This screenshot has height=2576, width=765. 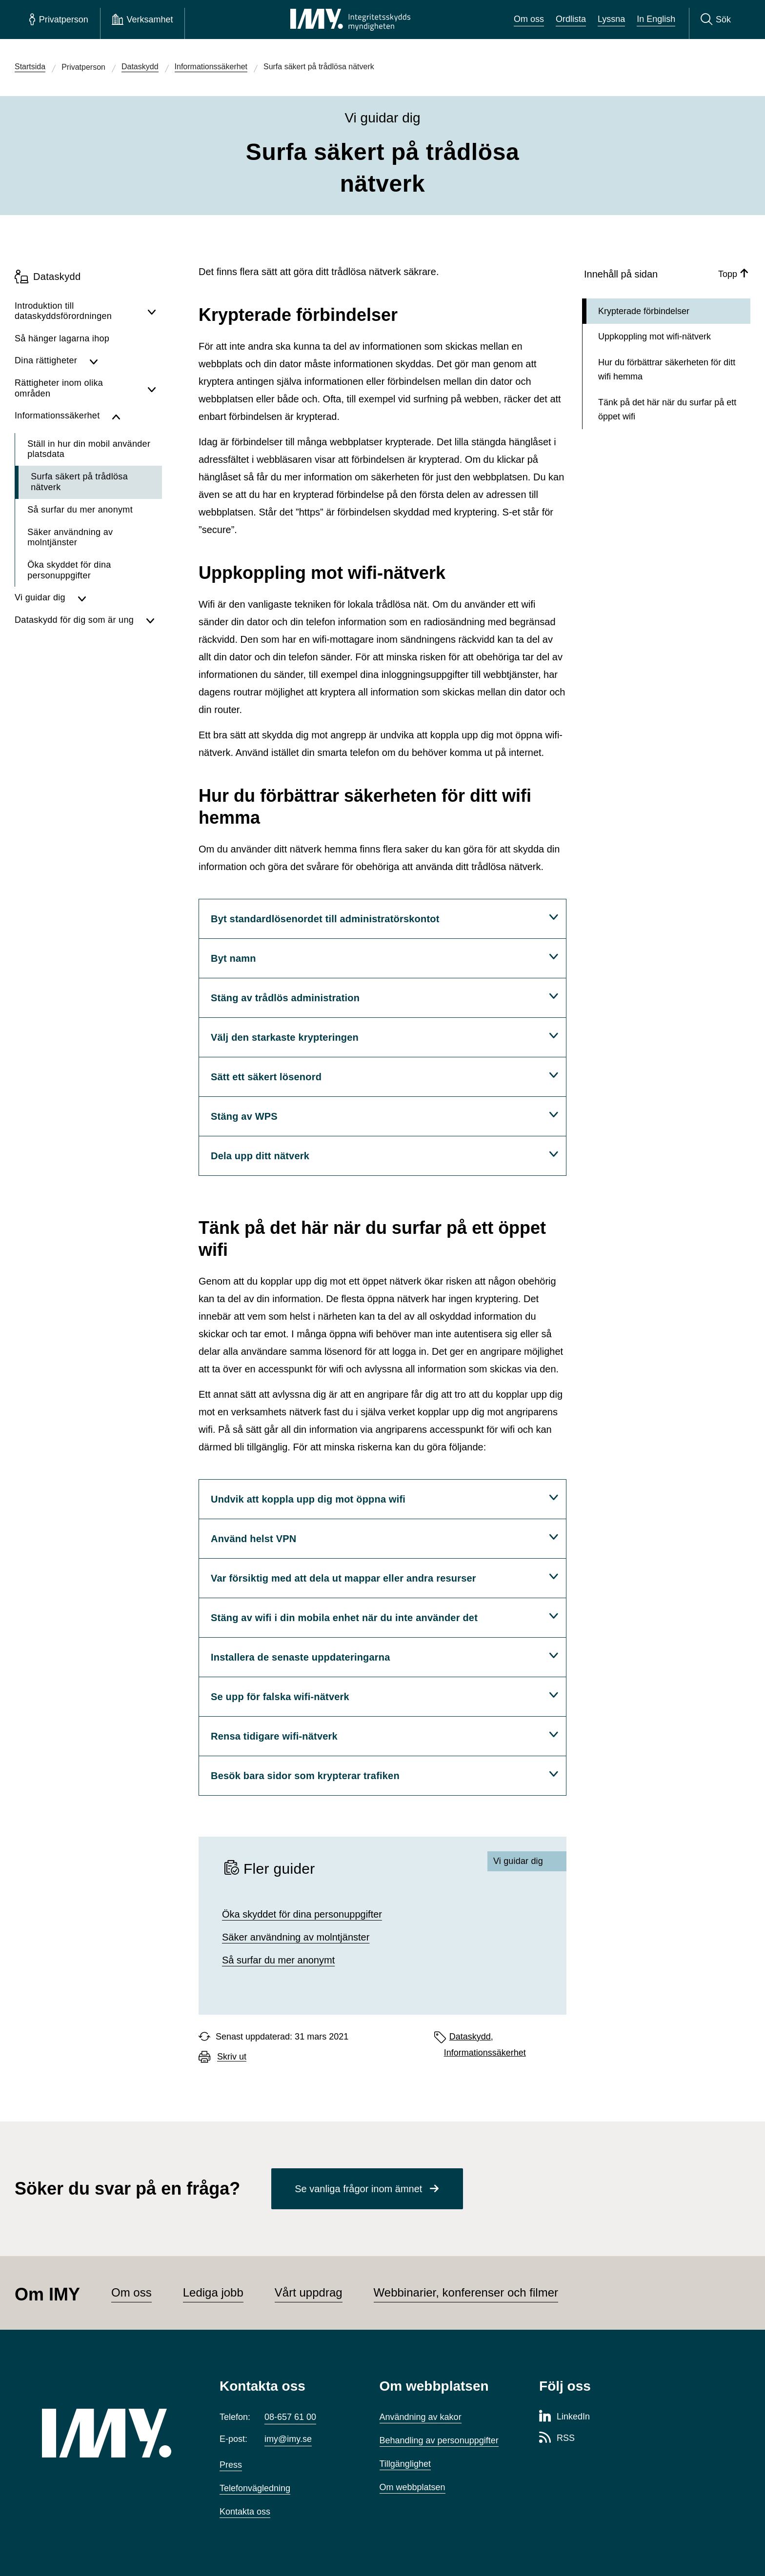 I want to click on [IMY (till startsidan)], so click(x=116, y=2433).